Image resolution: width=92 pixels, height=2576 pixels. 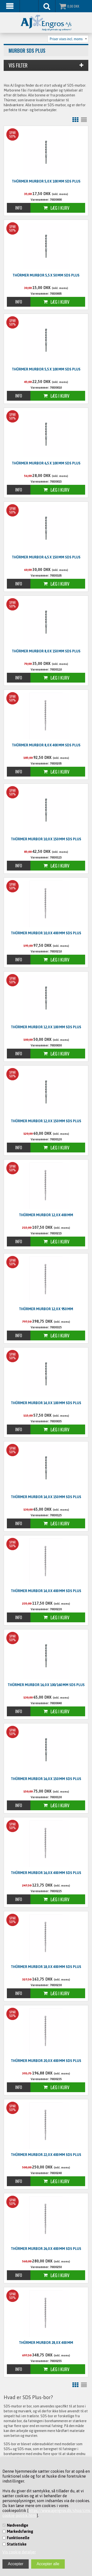 I want to click on Thürmer Murbor 16,0 x 400 mm SDS PLUS, so click(x=46, y=1873).